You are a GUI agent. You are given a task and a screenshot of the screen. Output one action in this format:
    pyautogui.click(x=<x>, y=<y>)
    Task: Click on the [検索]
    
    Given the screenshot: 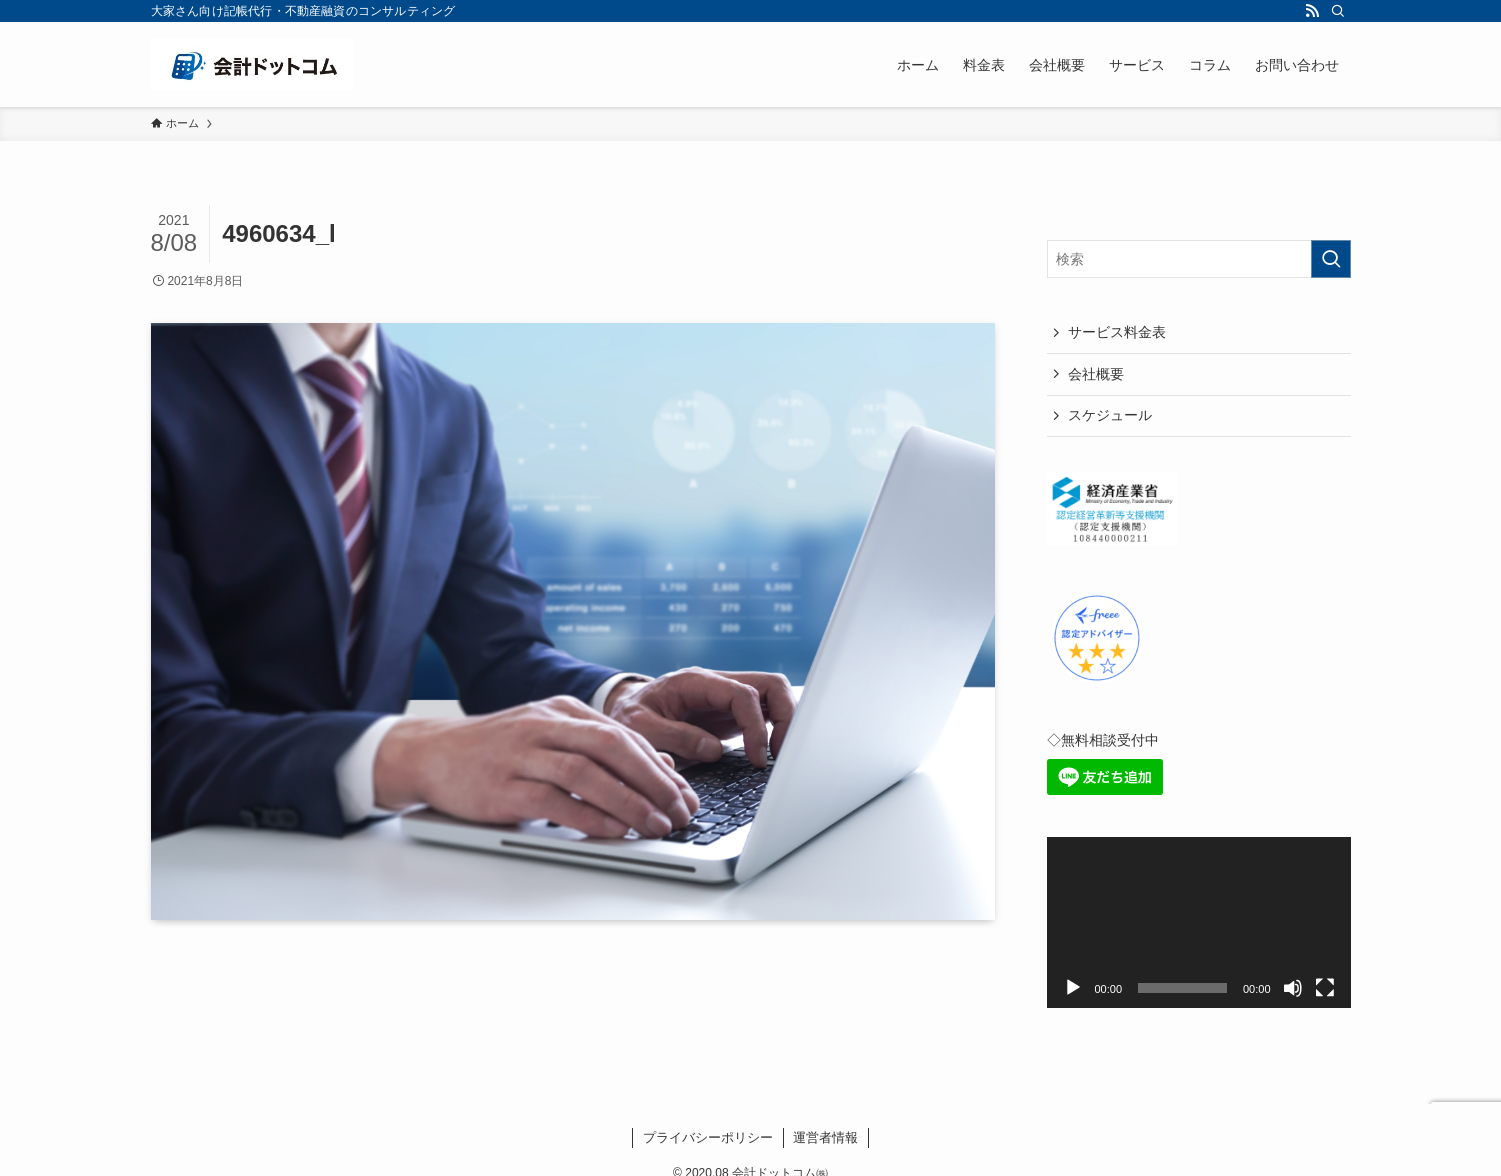 What is the action you would take?
    pyautogui.click(x=1338, y=11)
    